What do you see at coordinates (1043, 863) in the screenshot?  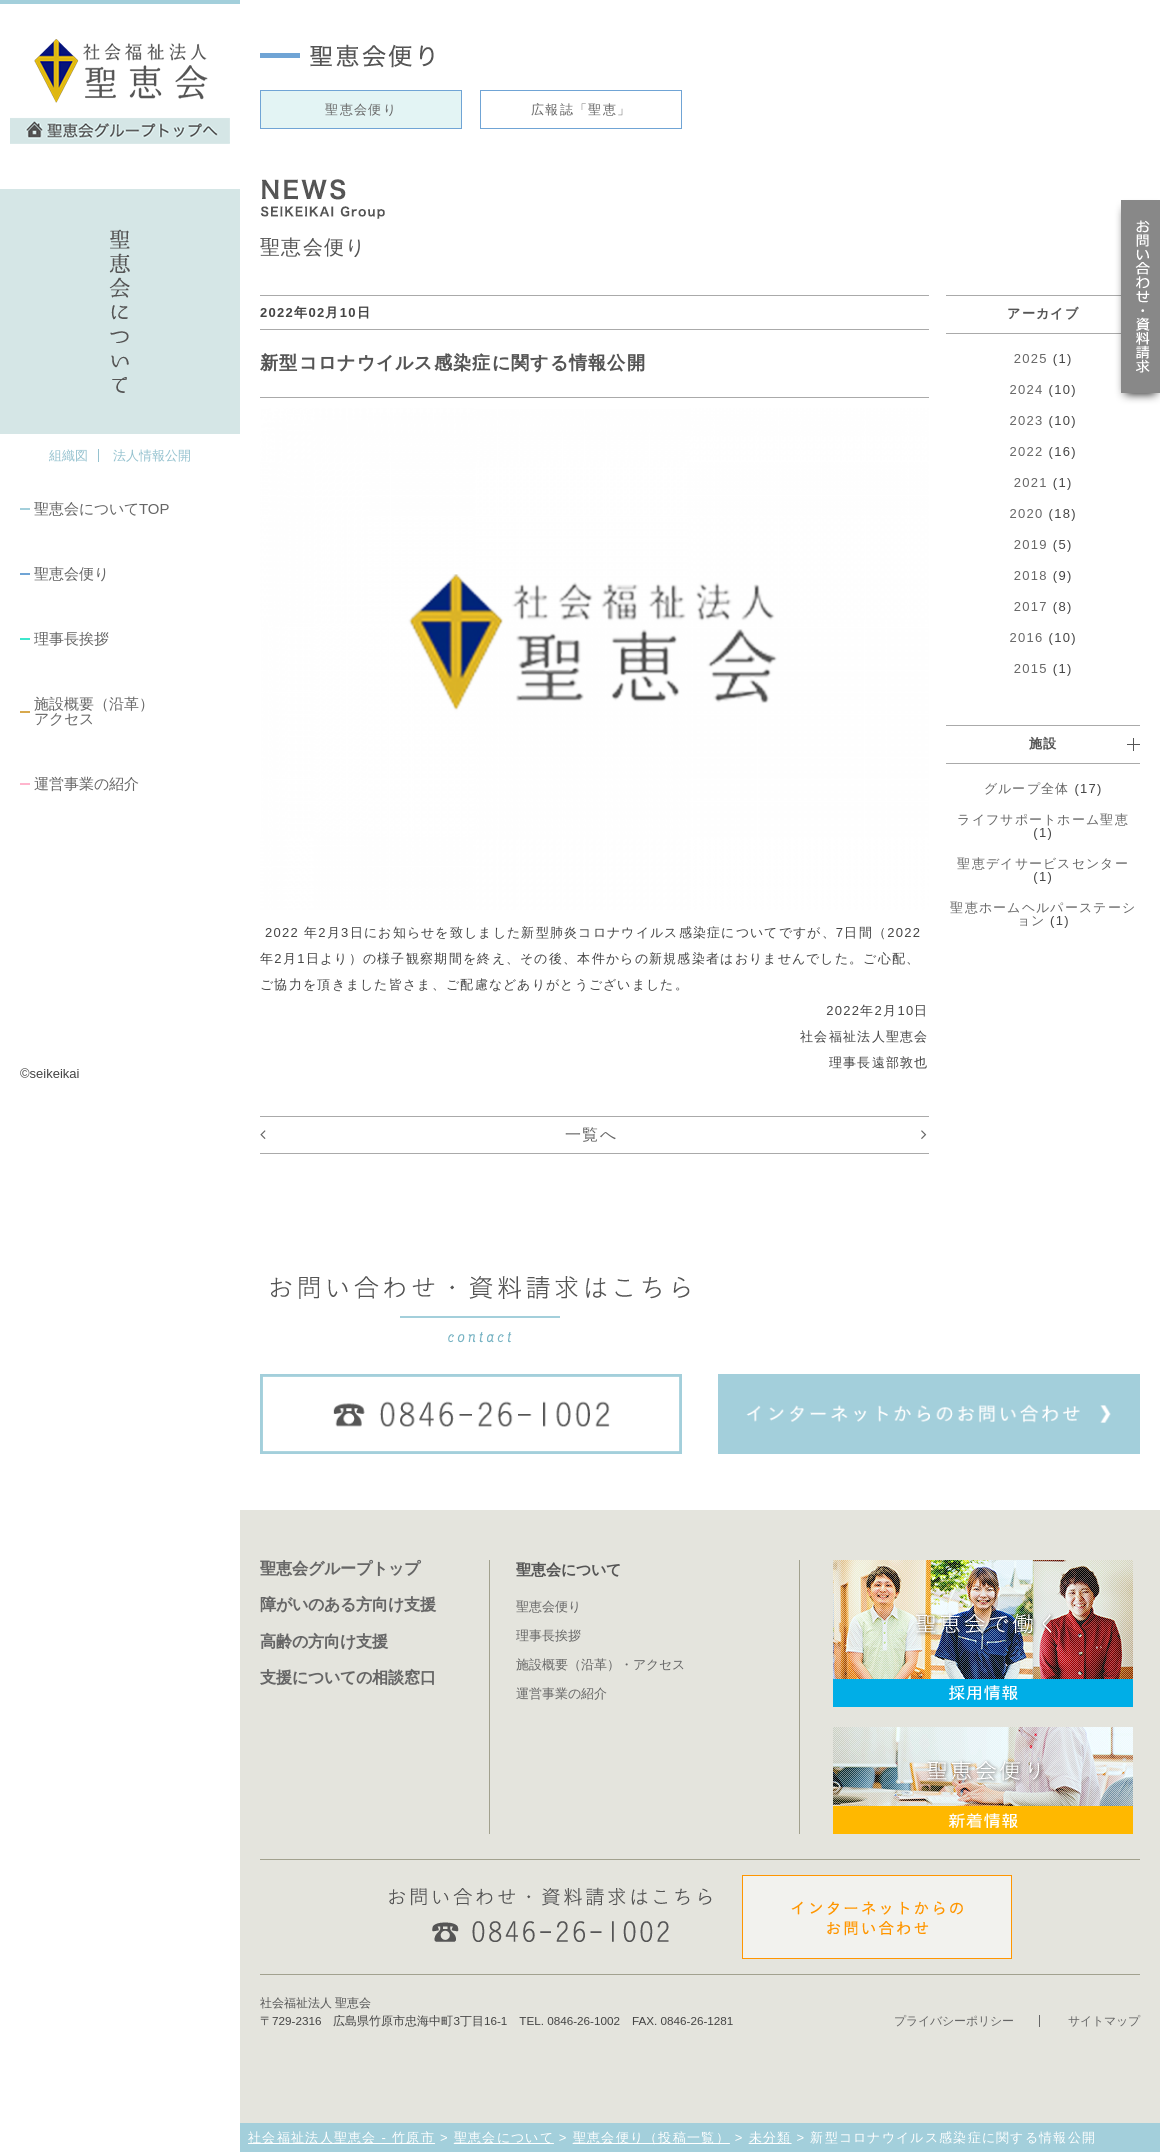 I see `聖恵デイサービスセンター` at bounding box center [1043, 863].